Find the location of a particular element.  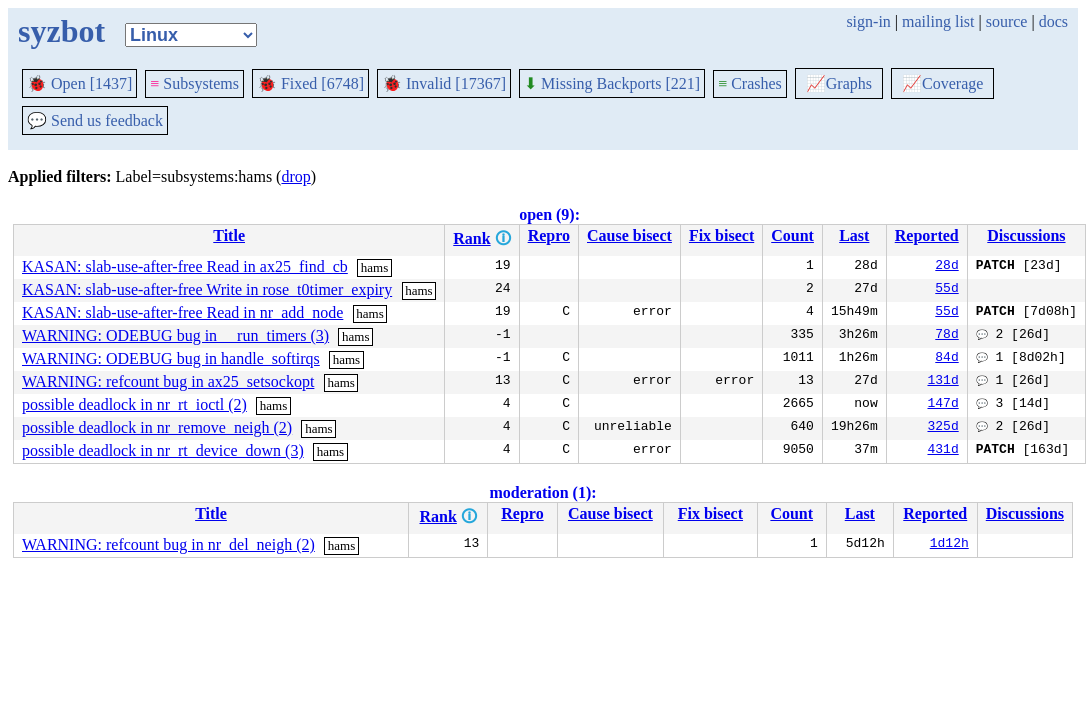

Last is located at coordinates (854, 235).